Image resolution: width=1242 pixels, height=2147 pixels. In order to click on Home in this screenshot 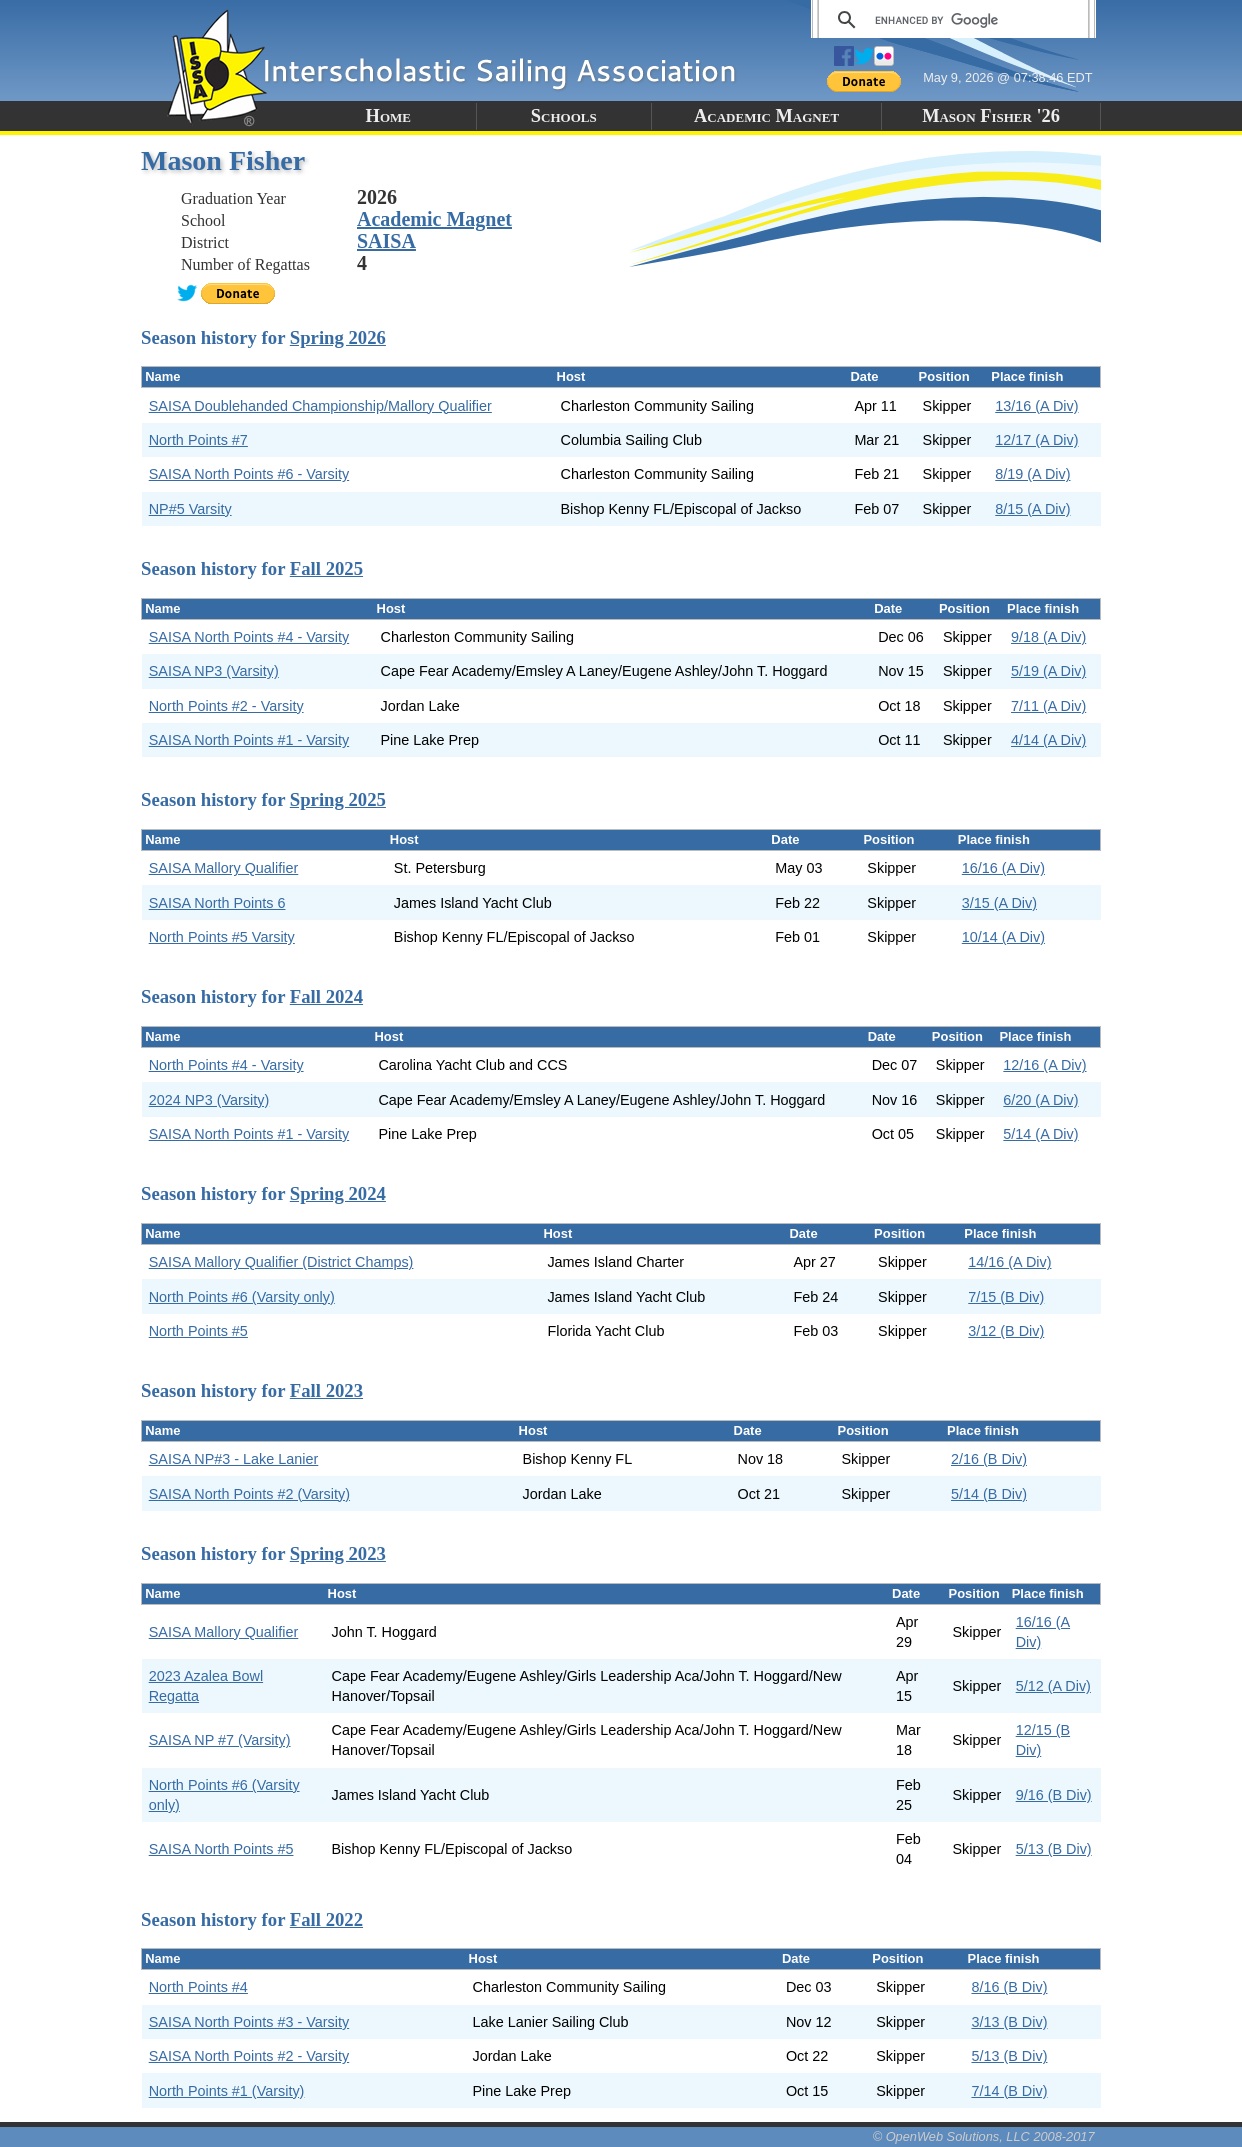, I will do `click(388, 116)`.